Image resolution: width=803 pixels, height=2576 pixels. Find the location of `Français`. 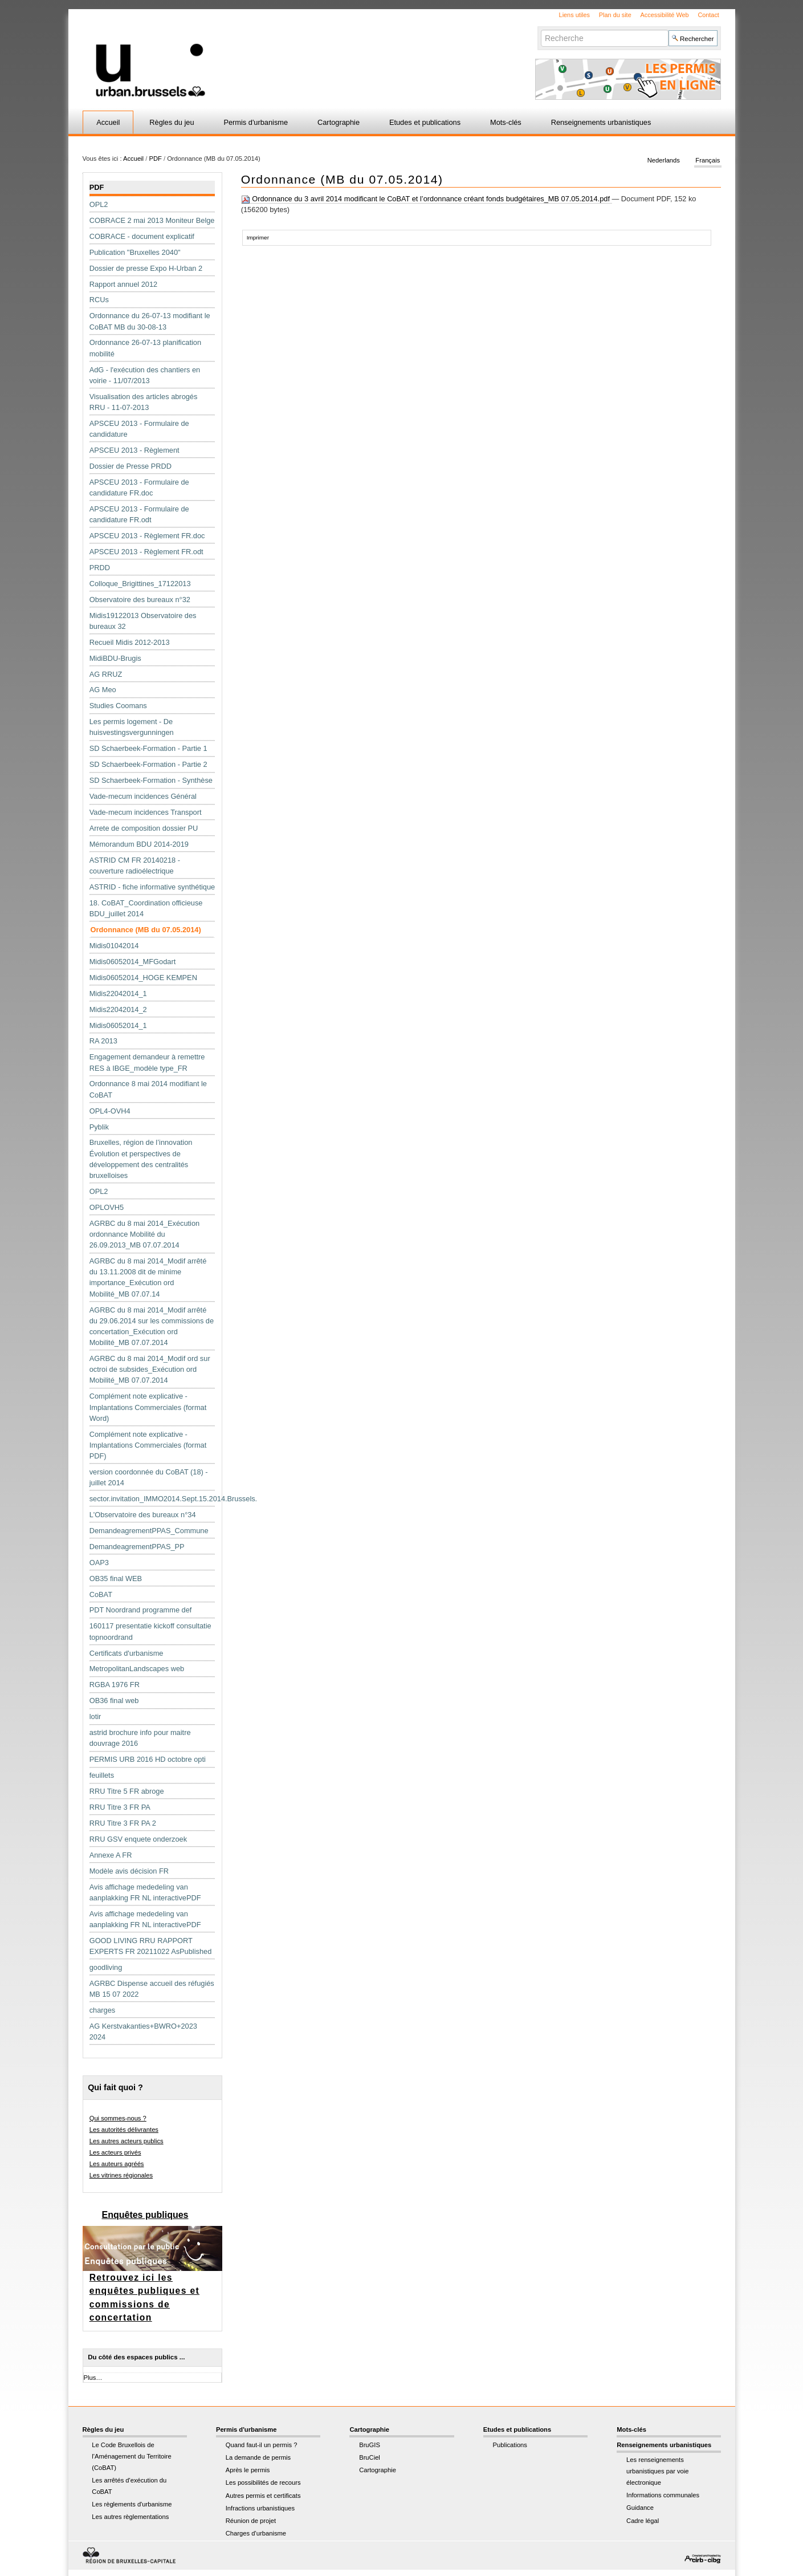

Français is located at coordinates (707, 160).